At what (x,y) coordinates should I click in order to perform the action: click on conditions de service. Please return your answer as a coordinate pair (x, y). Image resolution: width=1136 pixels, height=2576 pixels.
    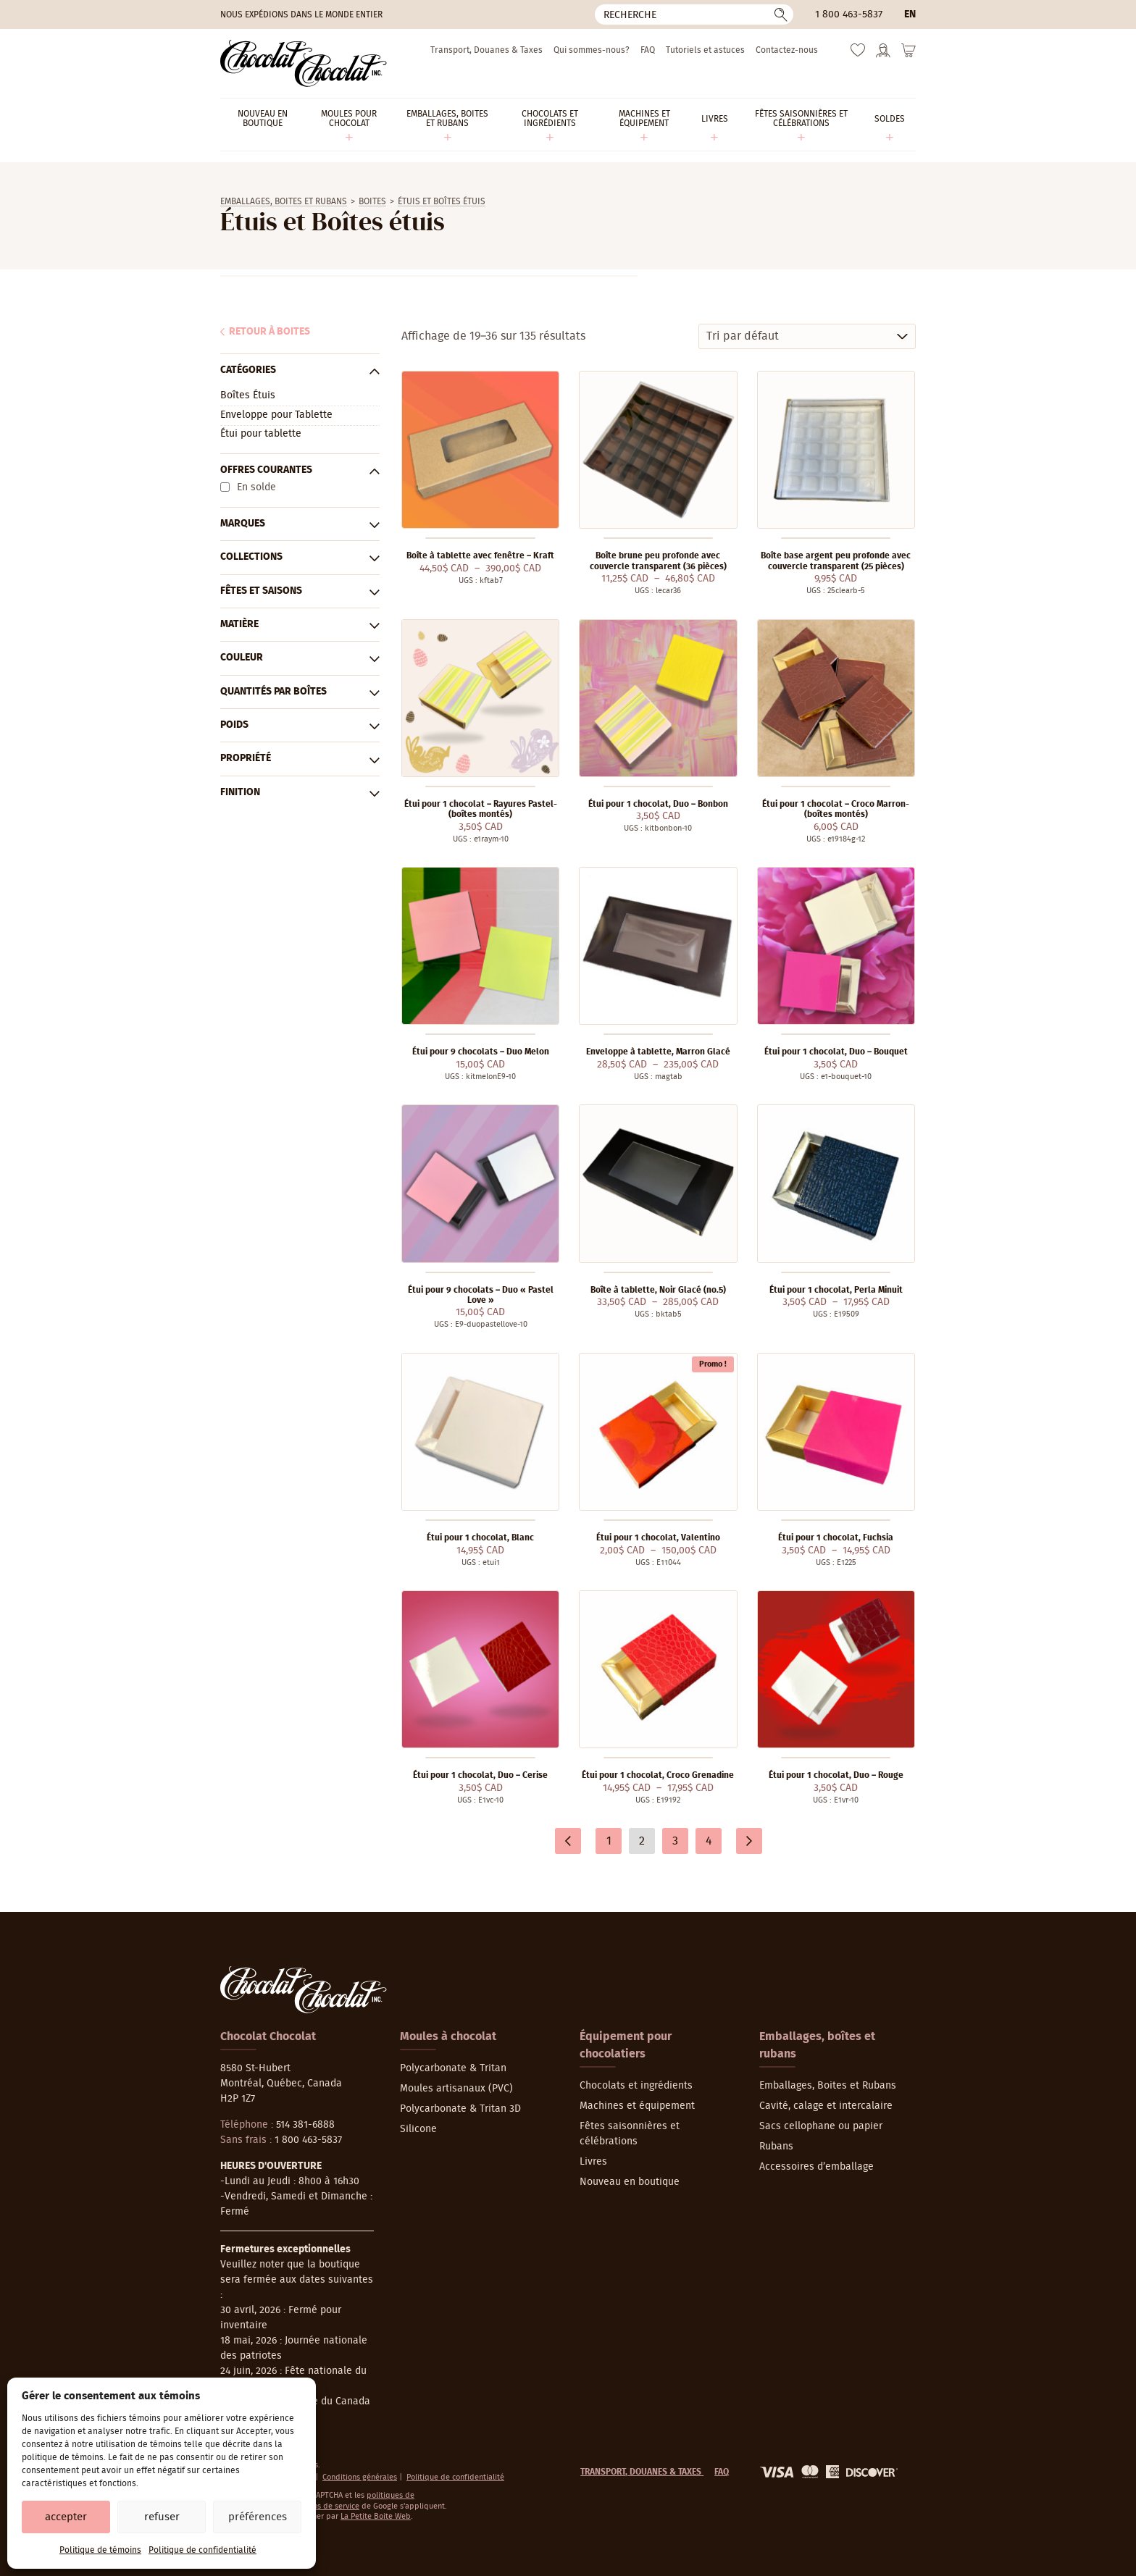
    Looking at the image, I should click on (321, 2506).